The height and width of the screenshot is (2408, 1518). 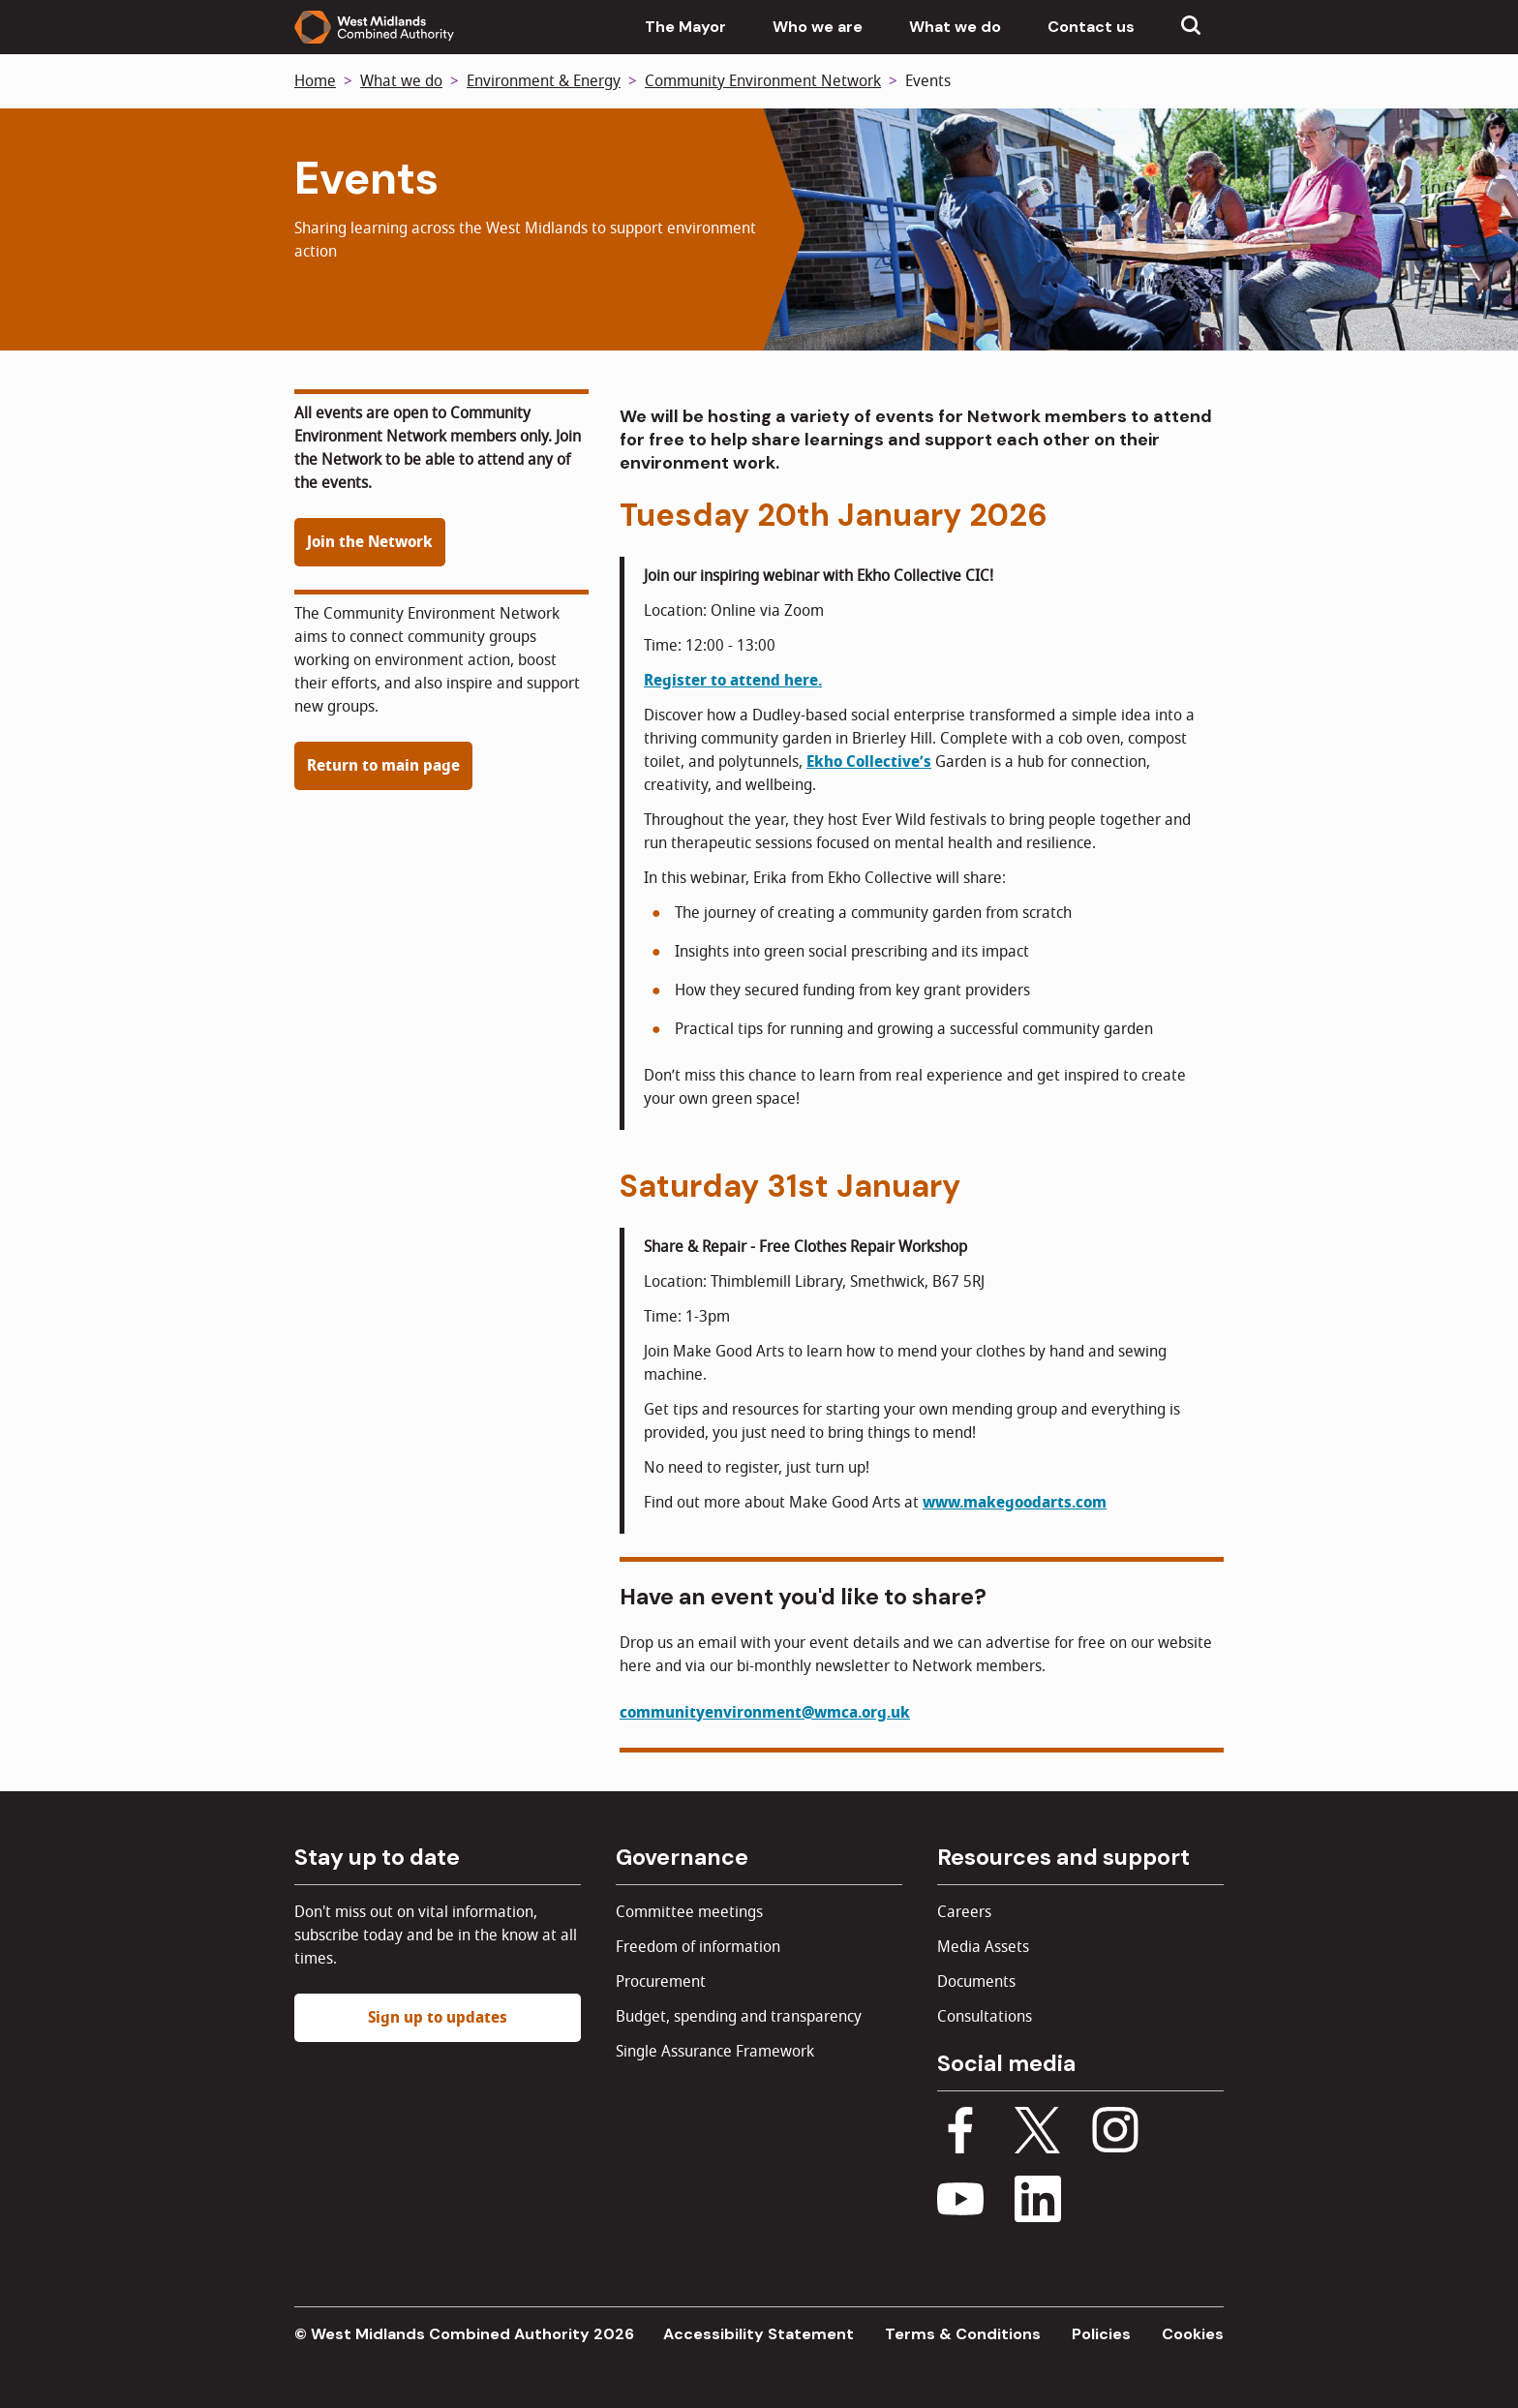 What do you see at coordinates (689, 1912) in the screenshot?
I see `Committee meetings` at bounding box center [689, 1912].